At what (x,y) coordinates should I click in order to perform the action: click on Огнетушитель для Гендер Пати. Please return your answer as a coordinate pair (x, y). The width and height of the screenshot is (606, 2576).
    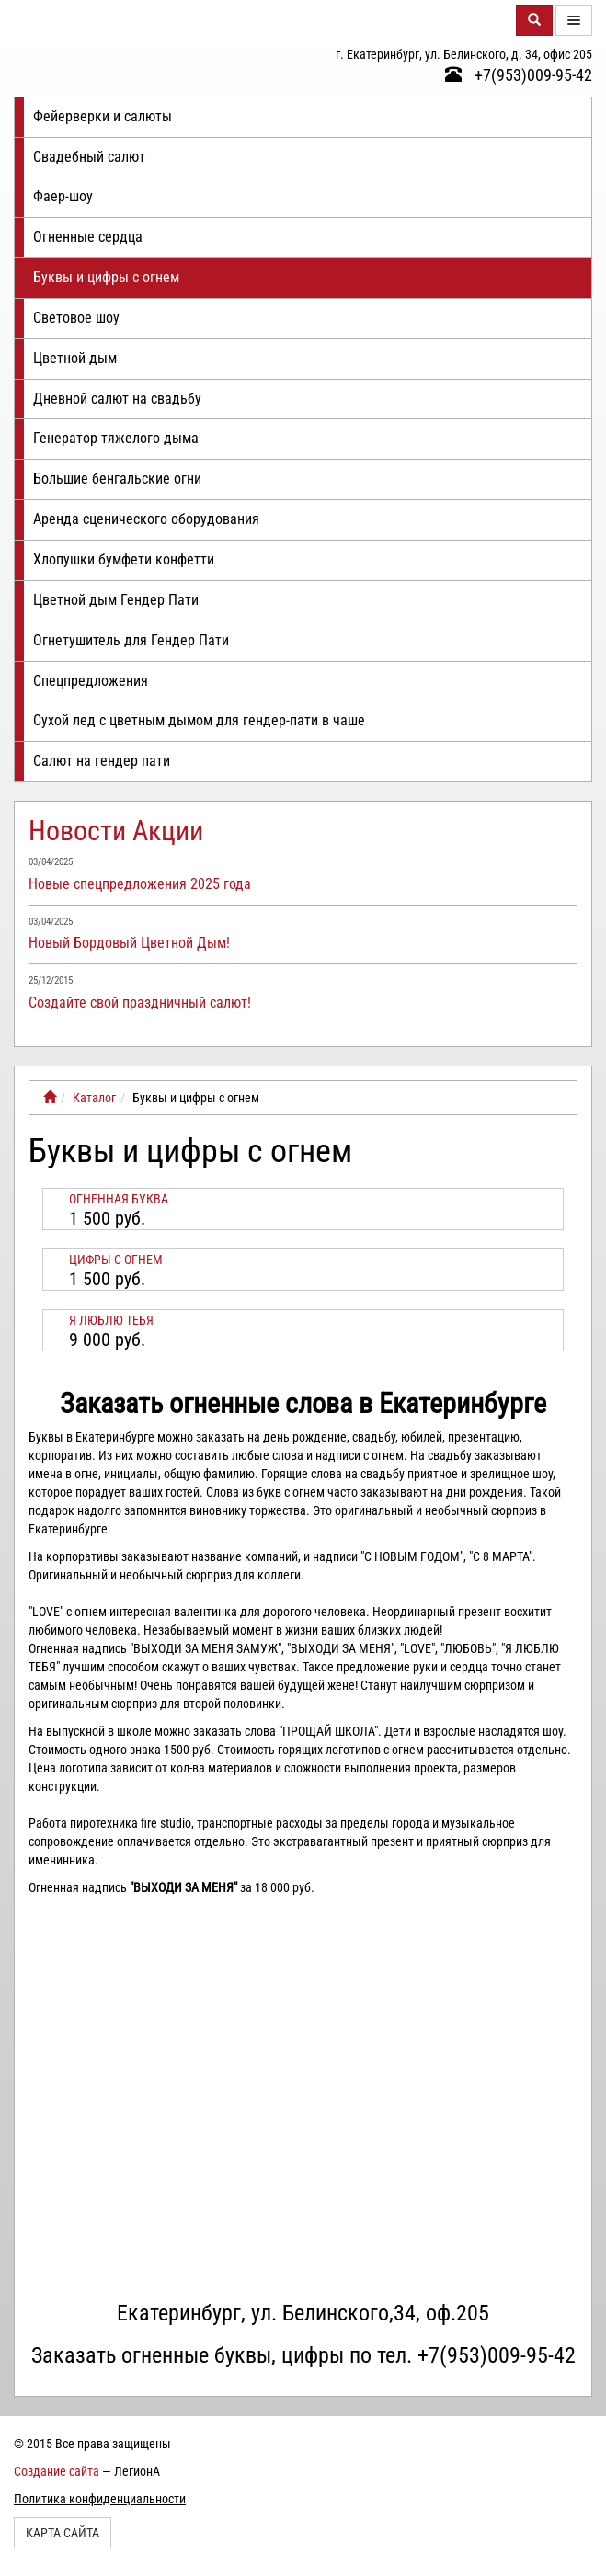
    Looking at the image, I should click on (131, 640).